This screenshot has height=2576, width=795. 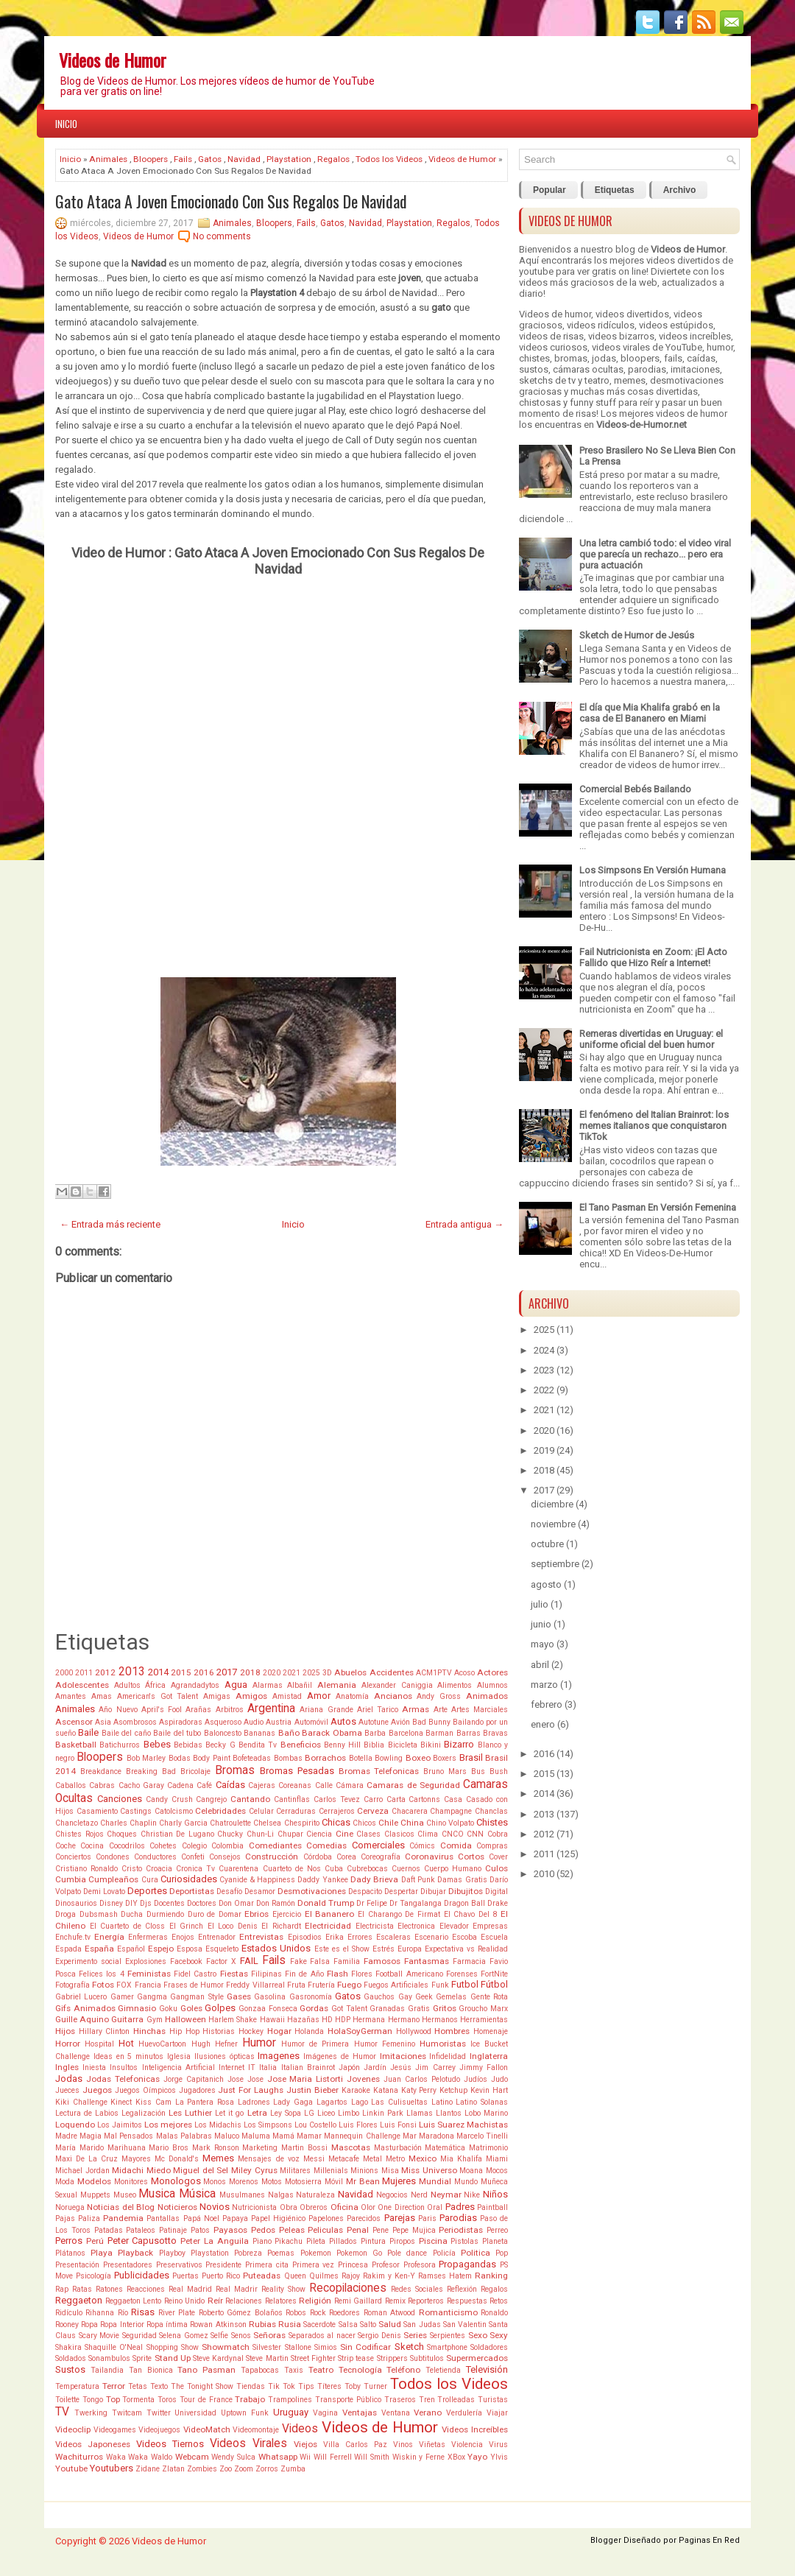 I want to click on Gato Ataca A Joven Emocionado Con Sus Regalos De Navidad, so click(x=231, y=201).